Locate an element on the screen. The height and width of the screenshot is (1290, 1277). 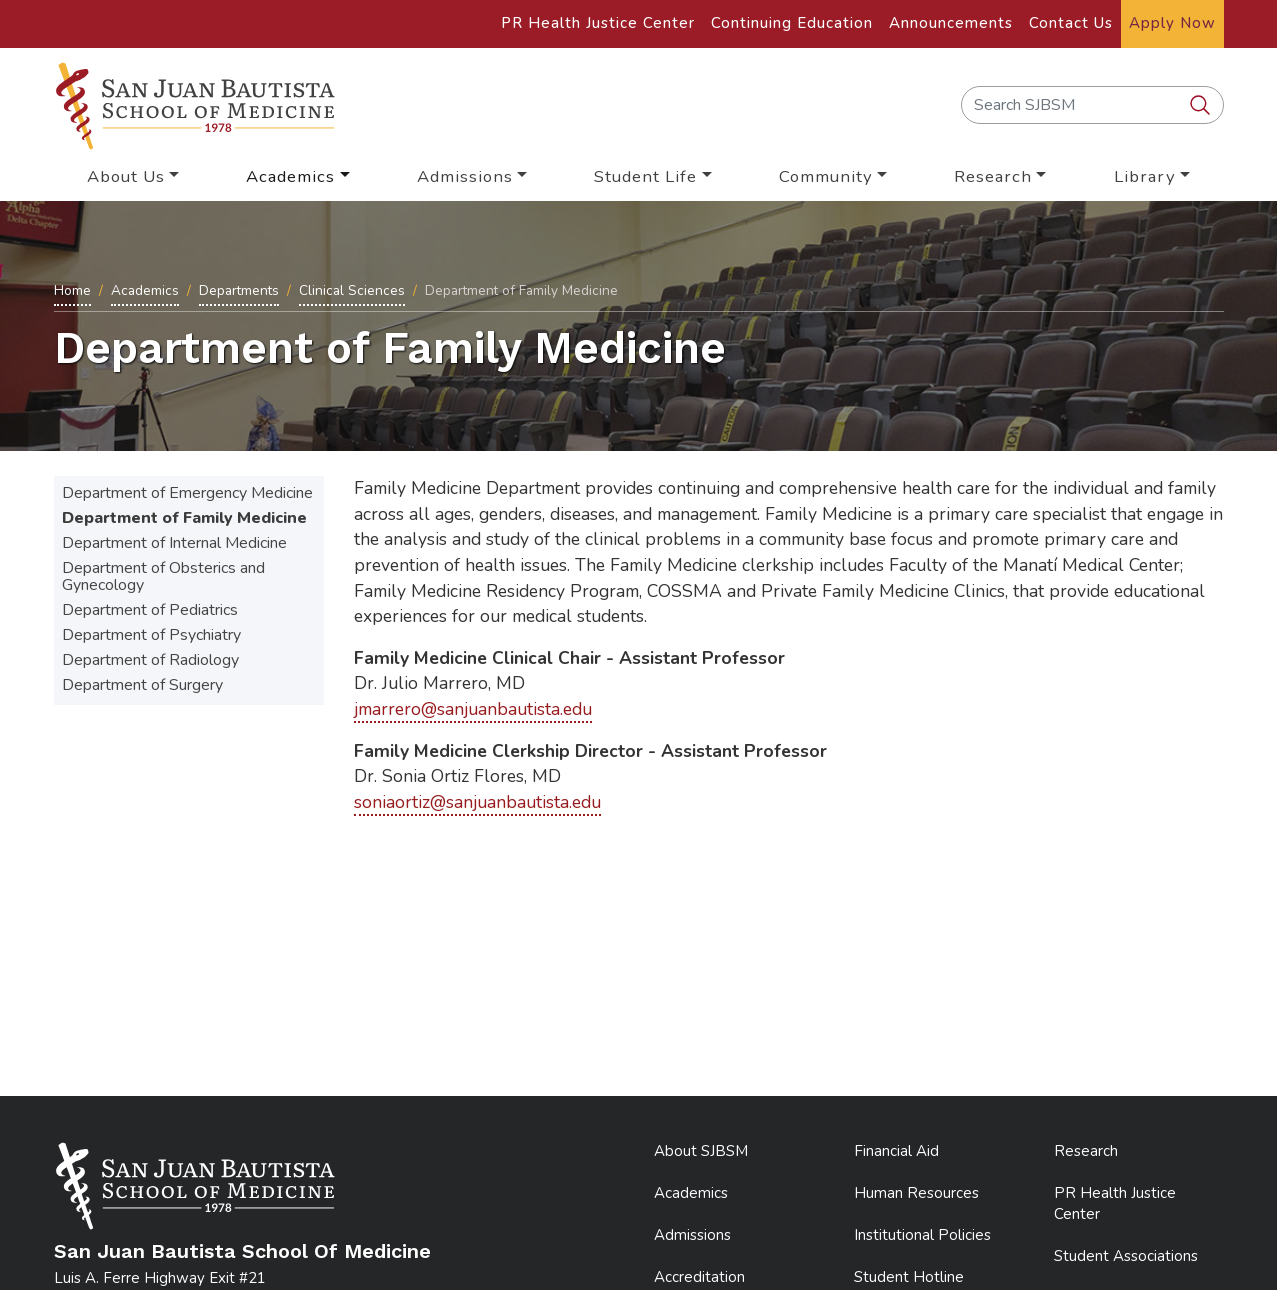
About Us [button] is located at coordinates (126, 176).